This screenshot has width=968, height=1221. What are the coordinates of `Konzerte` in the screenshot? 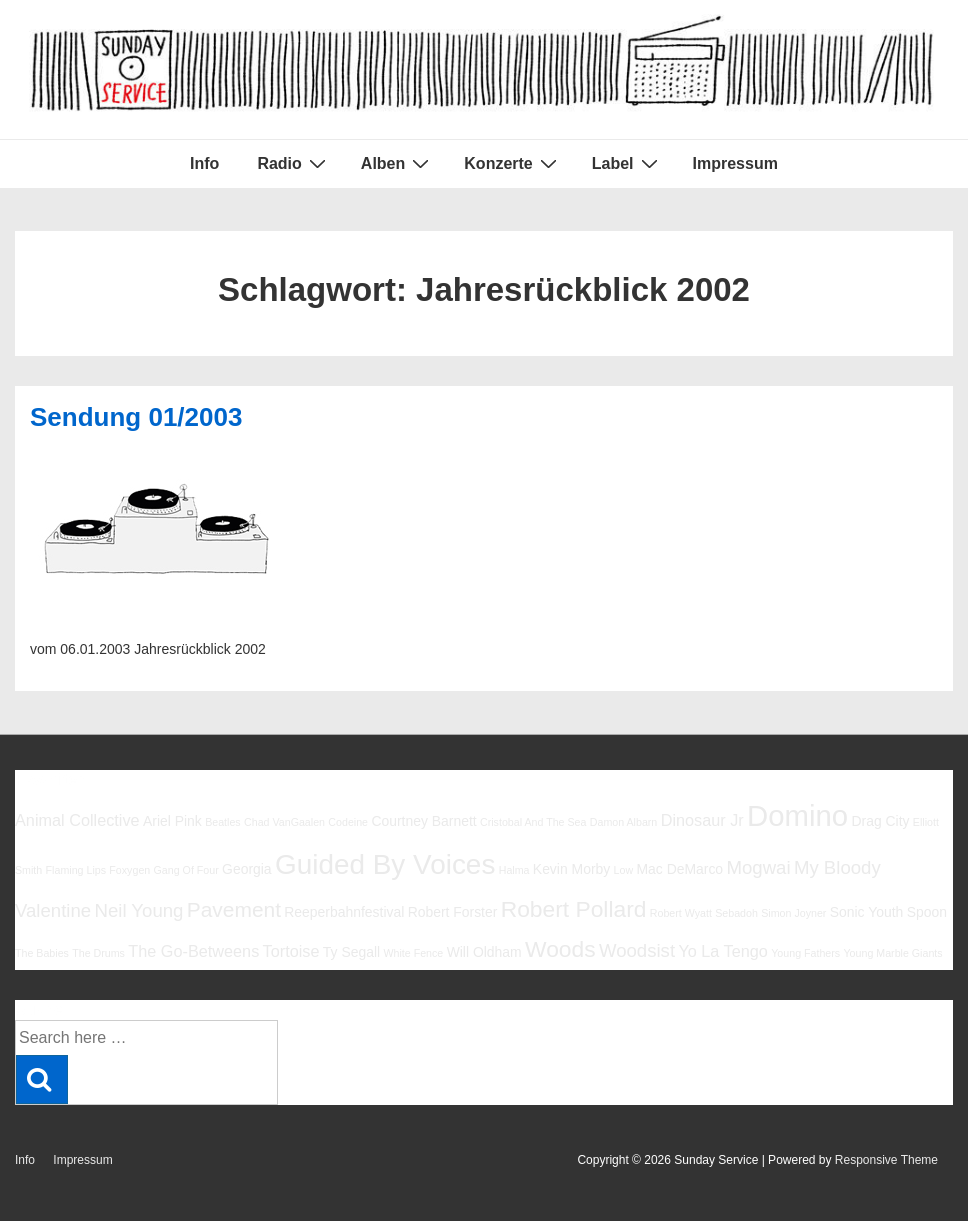 It's located at (512, 163).